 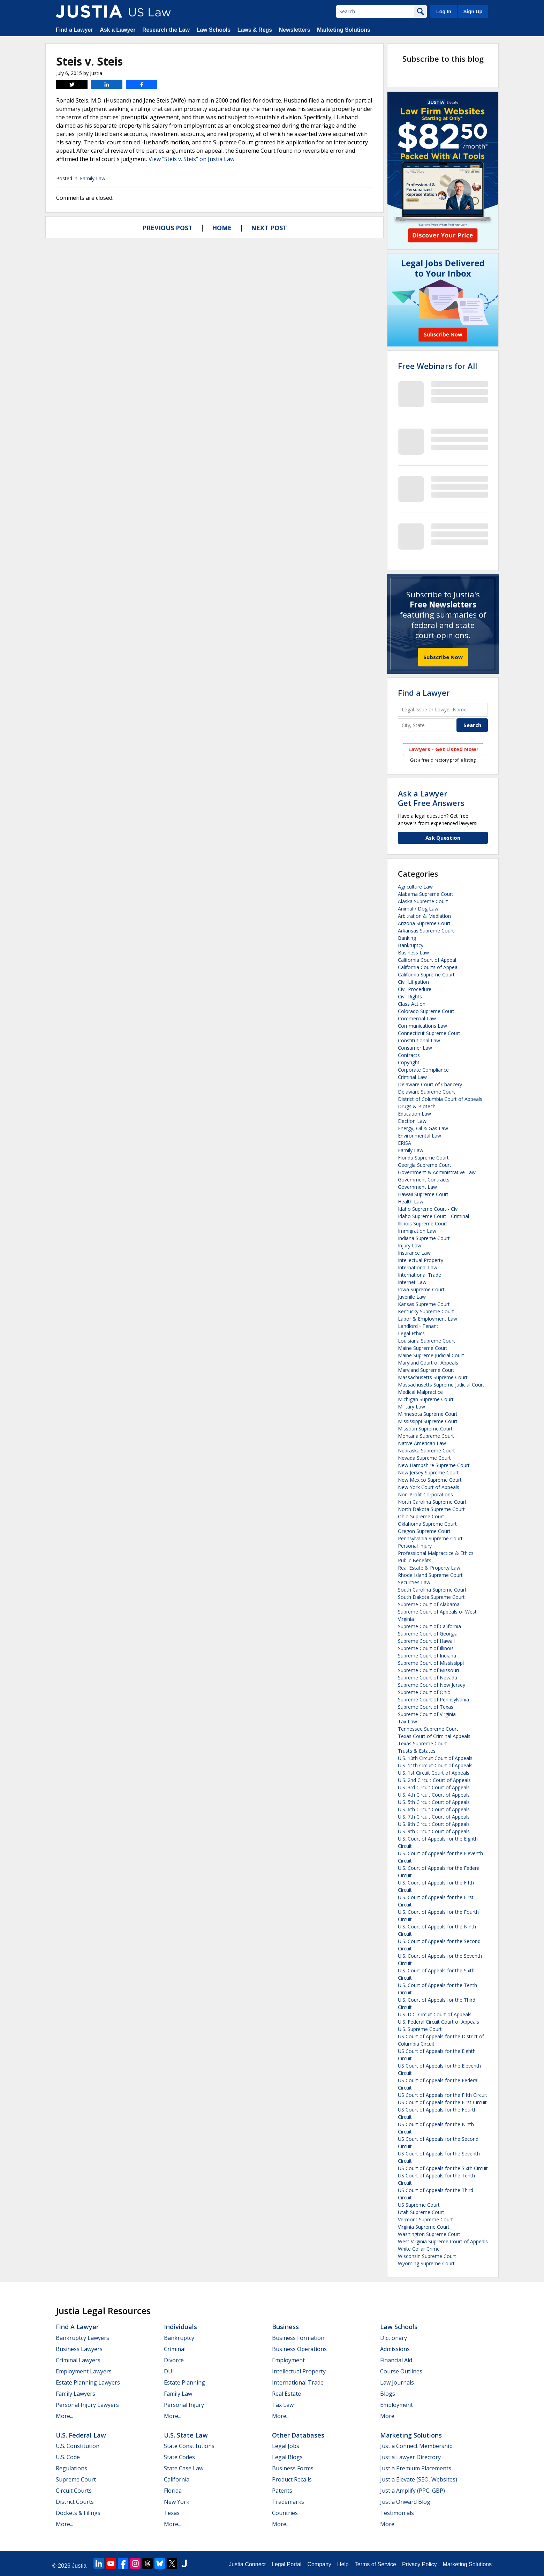 What do you see at coordinates (432, 1501) in the screenshot?
I see `North Carolina Supreme Court` at bounding box center [432, 1501].